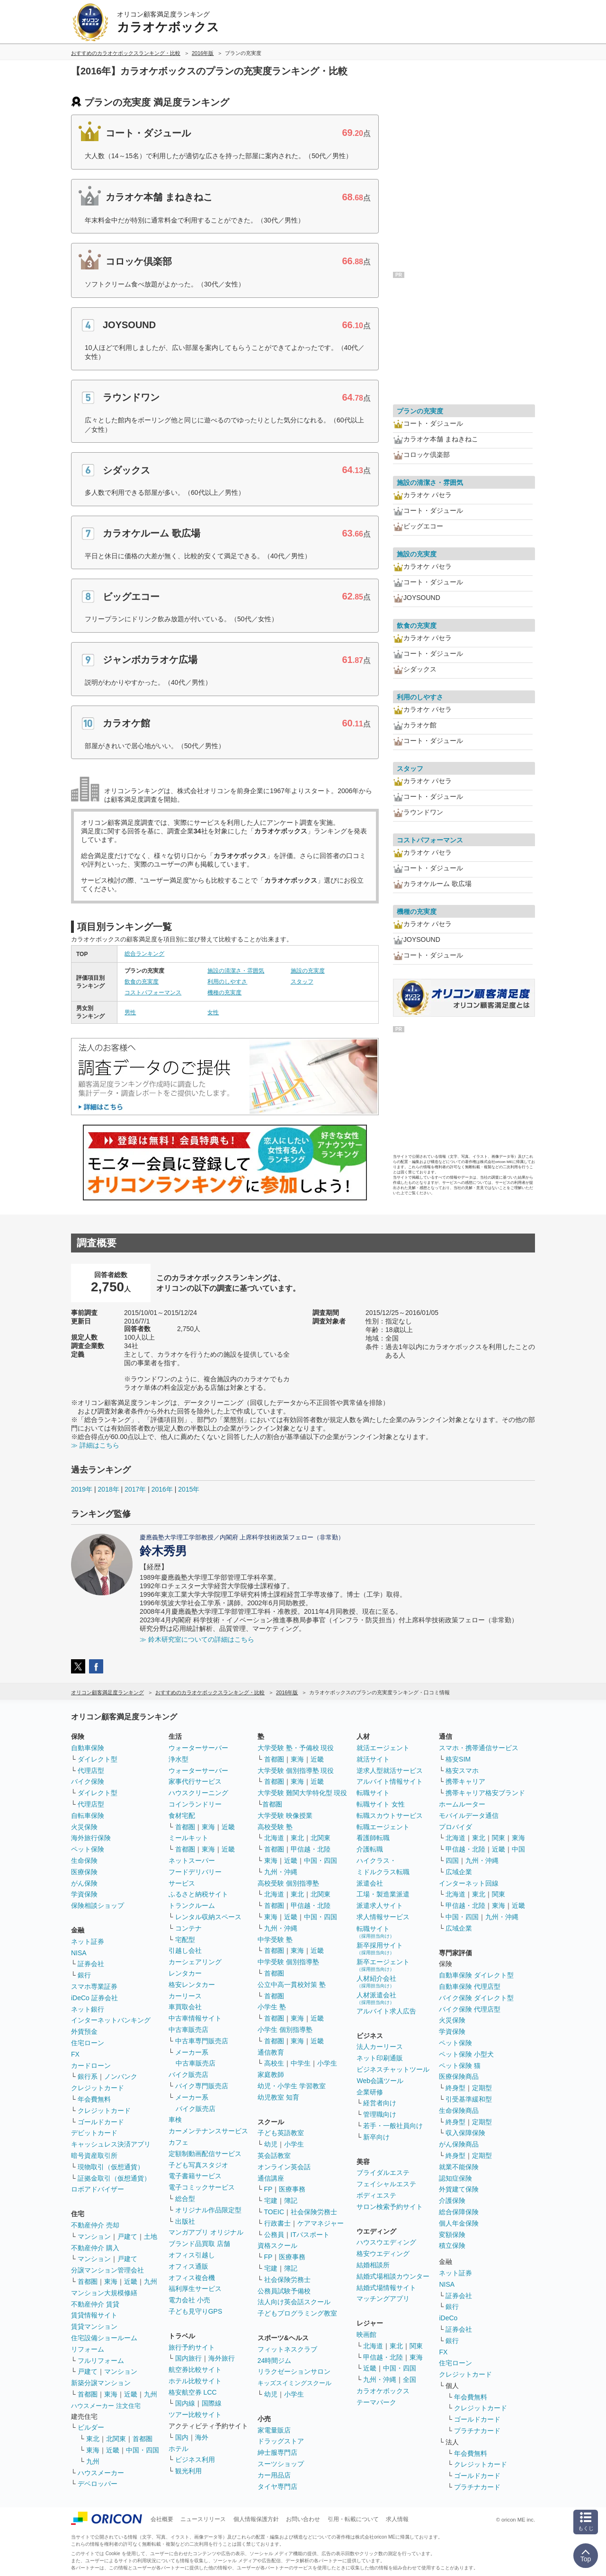  What do you see at coordinates (277, 2452) in the screenshot?
I see `紳士服専門店` at bounding box center [277, 2452].